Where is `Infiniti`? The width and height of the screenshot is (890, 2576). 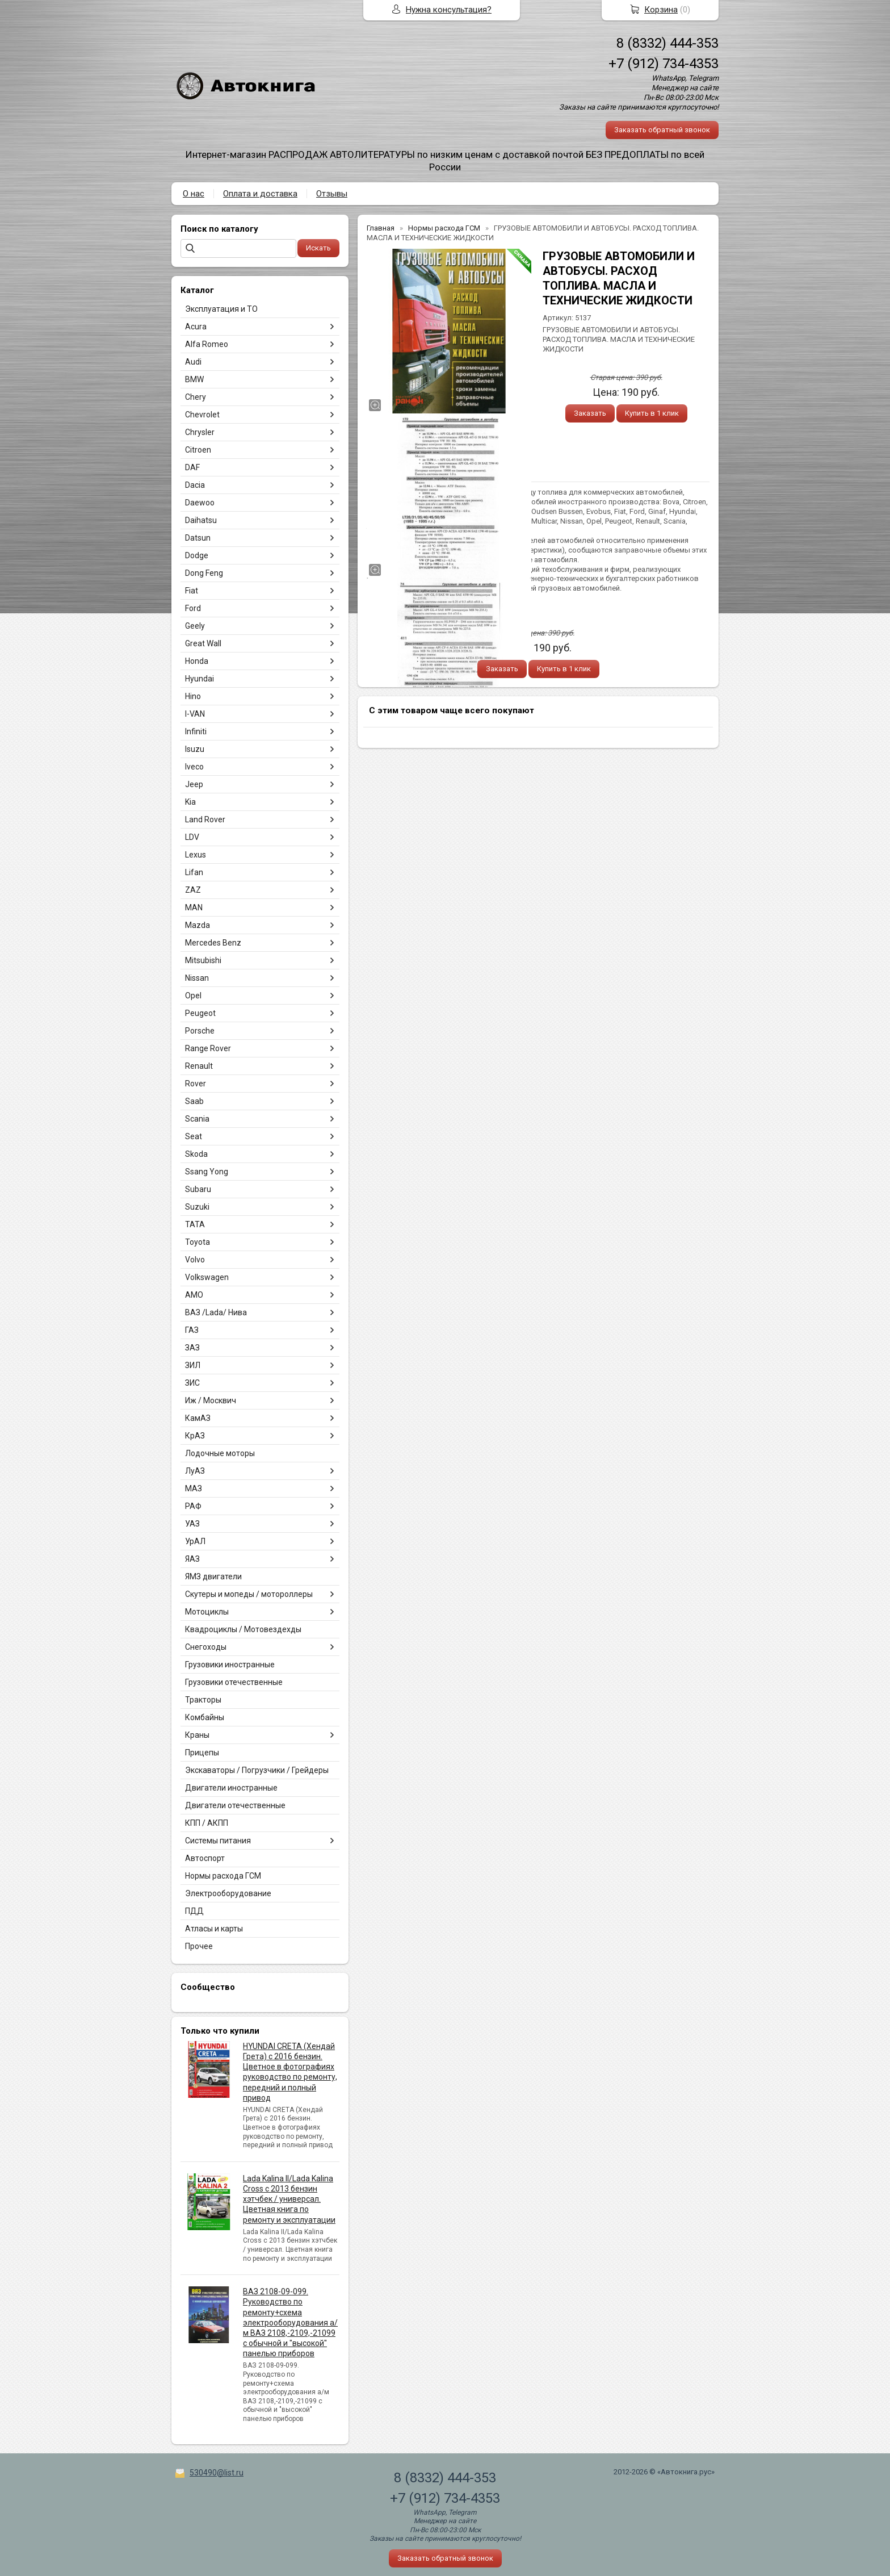 Infiniti is located at coordinates (196, 731).